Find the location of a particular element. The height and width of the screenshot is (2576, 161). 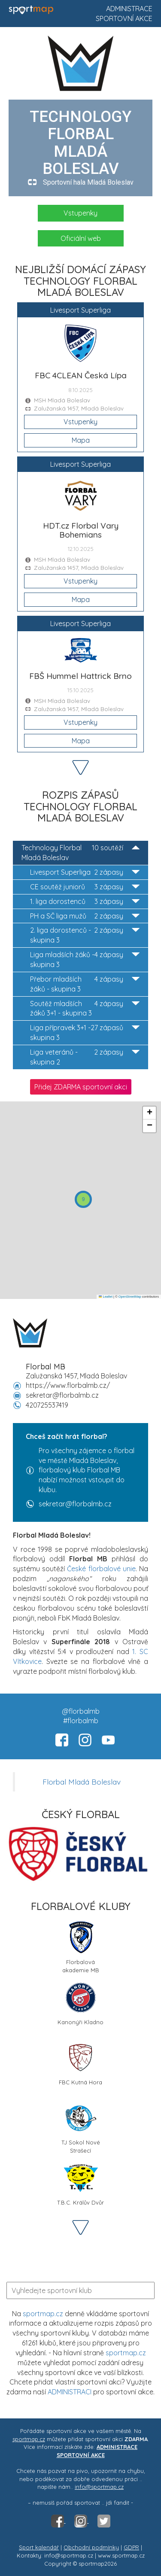

Sportovní akce is located at coordinates (124, 18).